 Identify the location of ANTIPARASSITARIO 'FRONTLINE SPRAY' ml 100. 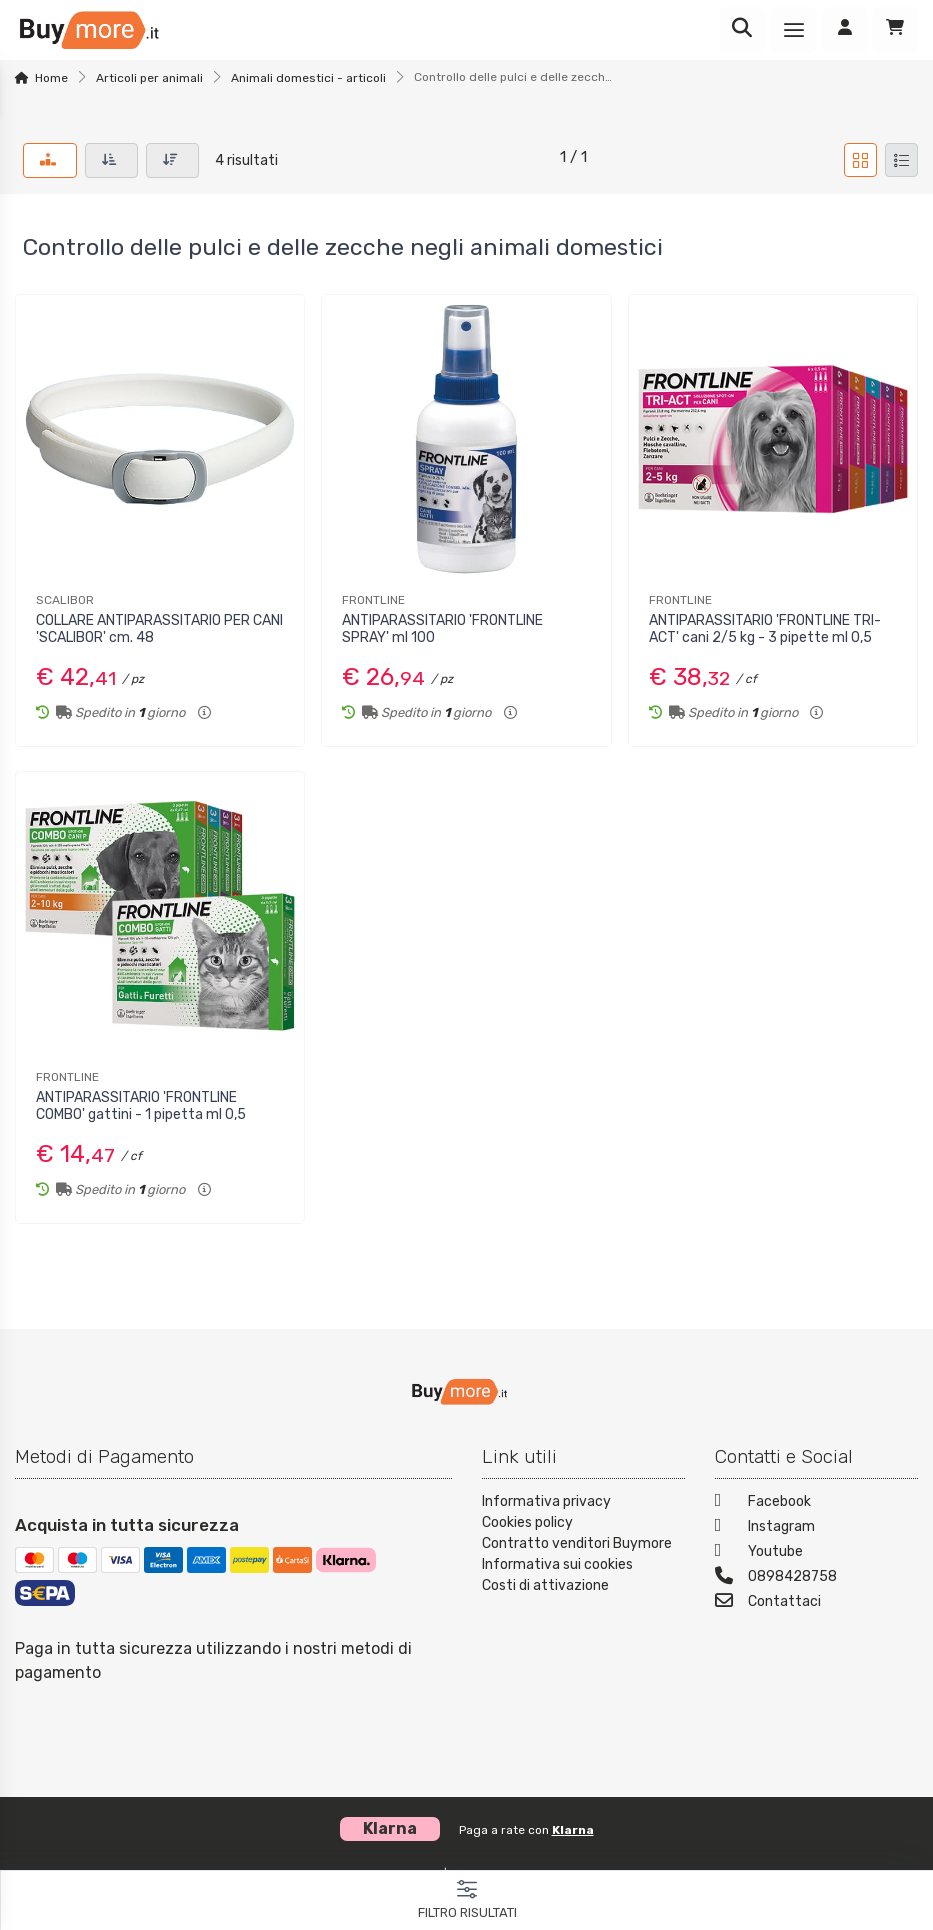
(442, 629).